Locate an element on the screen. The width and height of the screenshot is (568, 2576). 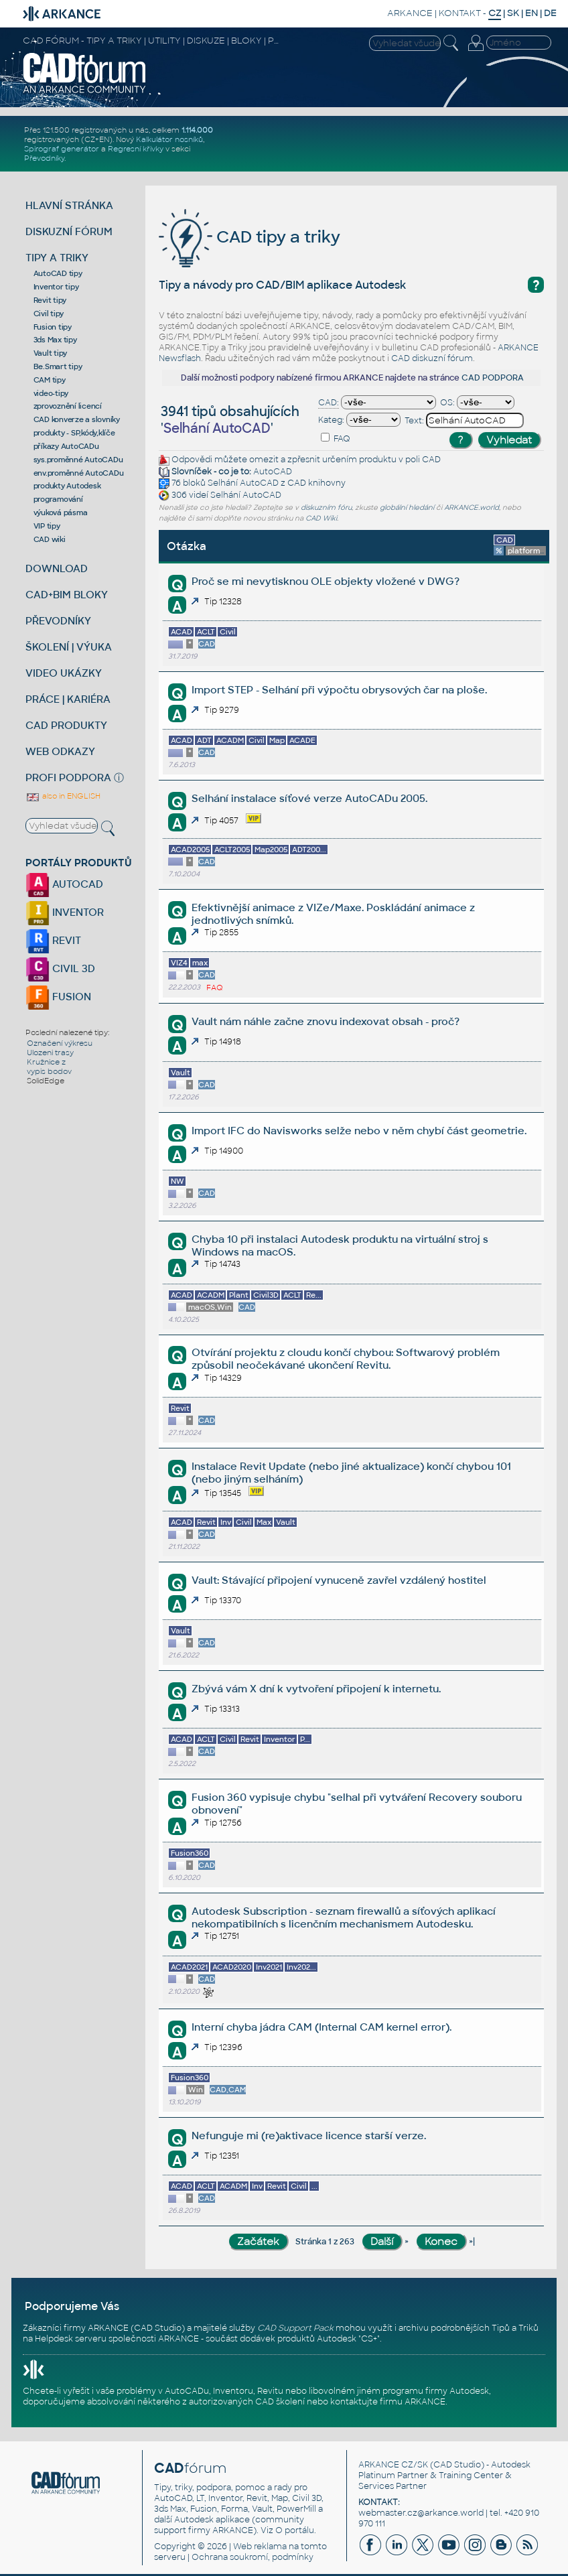
HLAVNÍ STRÁNKA is located at coordinates (69, 205).